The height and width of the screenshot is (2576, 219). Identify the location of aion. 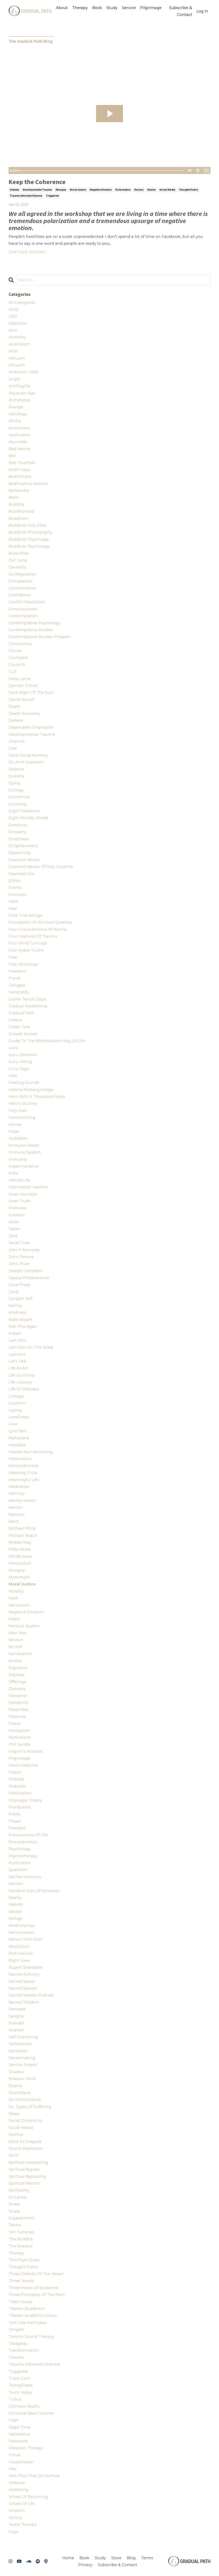
(13, 330).